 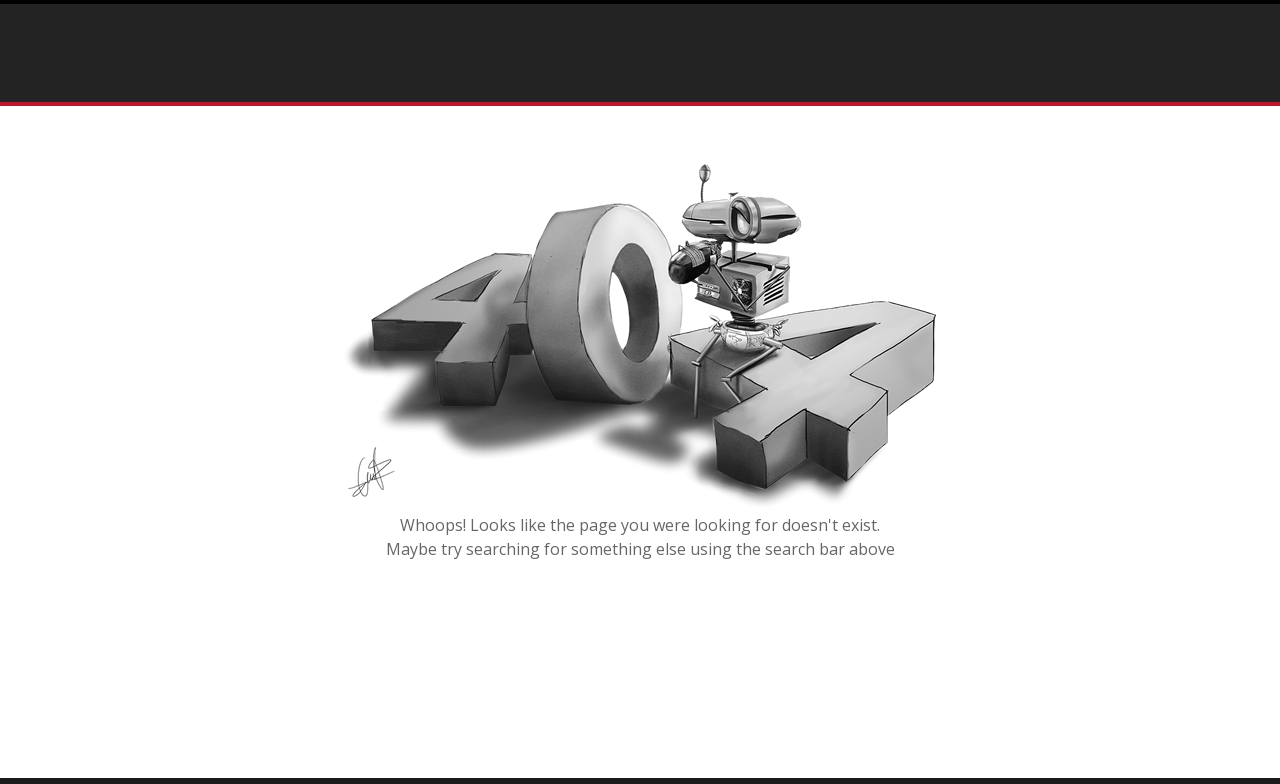 I want to click on info@rostartisan.com, so click(x=1110, y=53).